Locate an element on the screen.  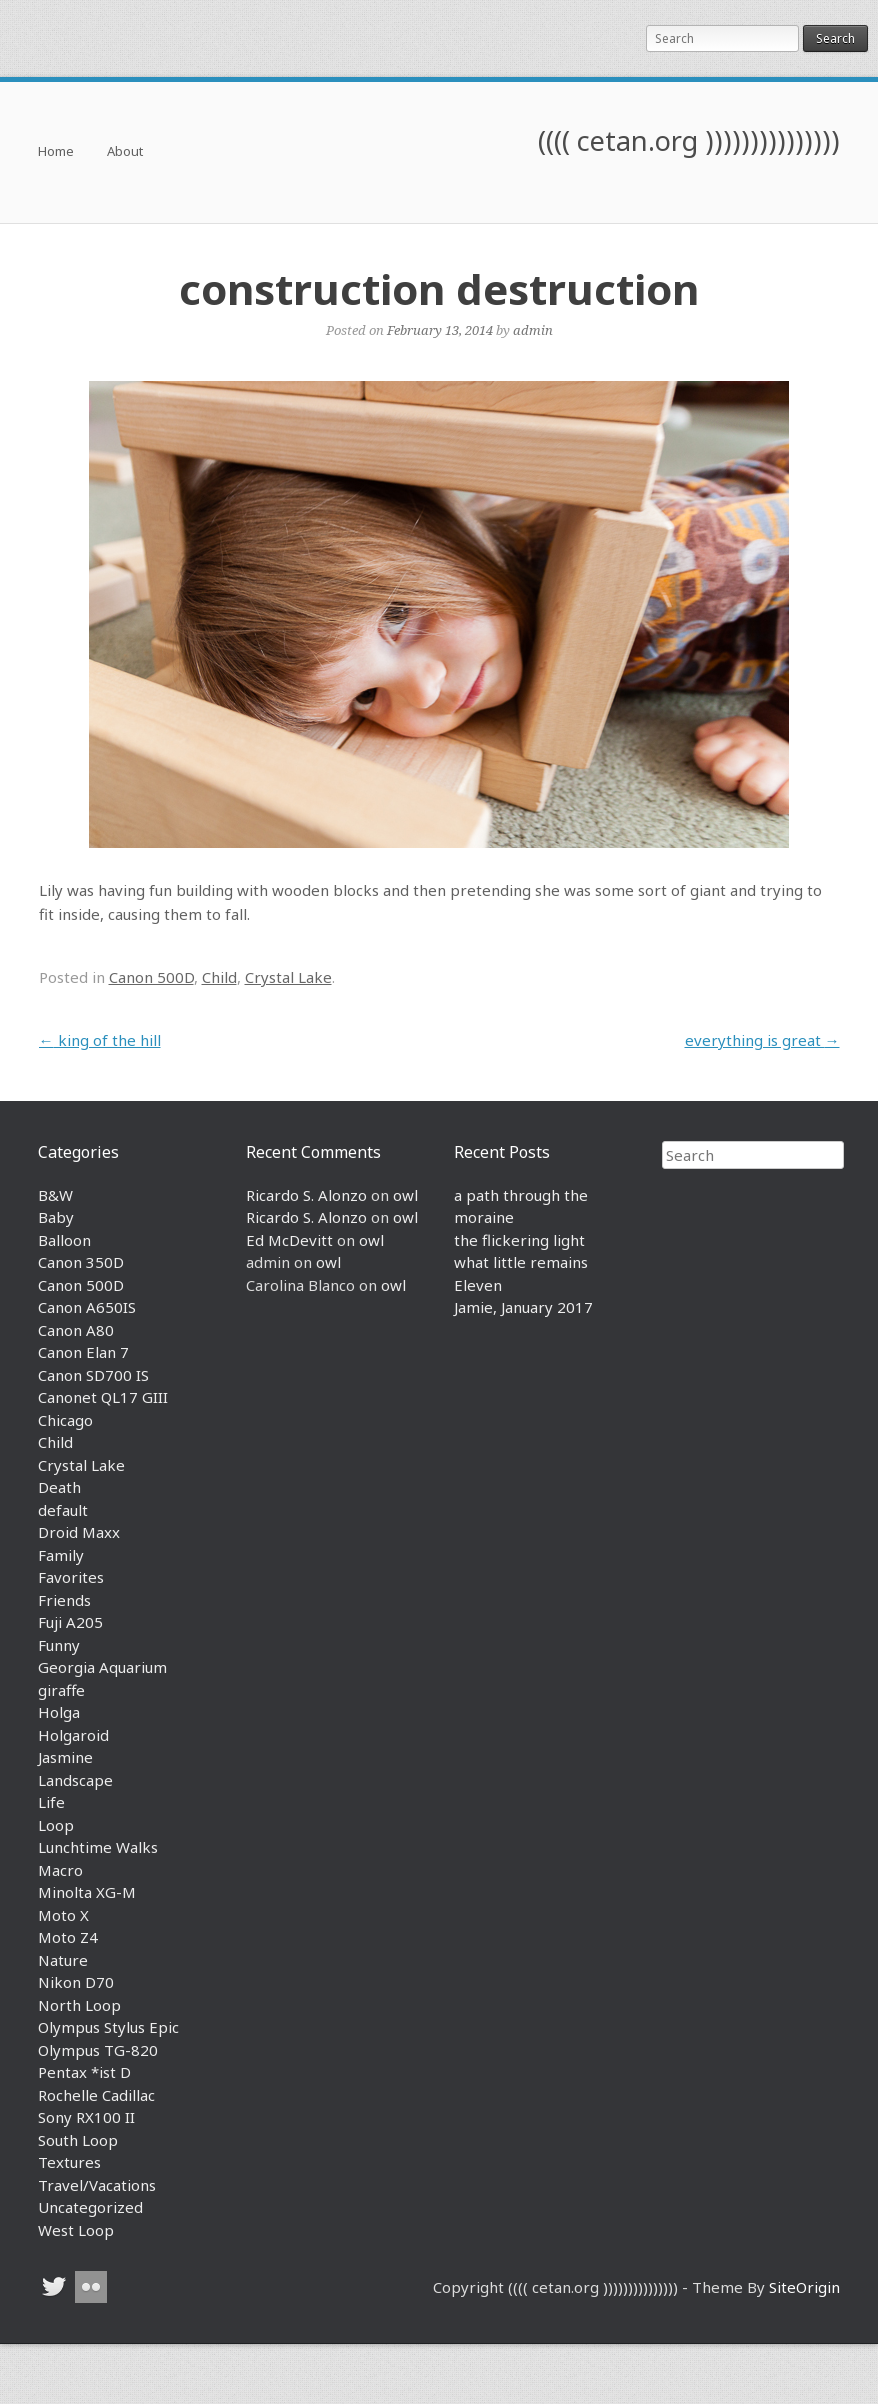
Nature is located at coordinates (63, 1960).